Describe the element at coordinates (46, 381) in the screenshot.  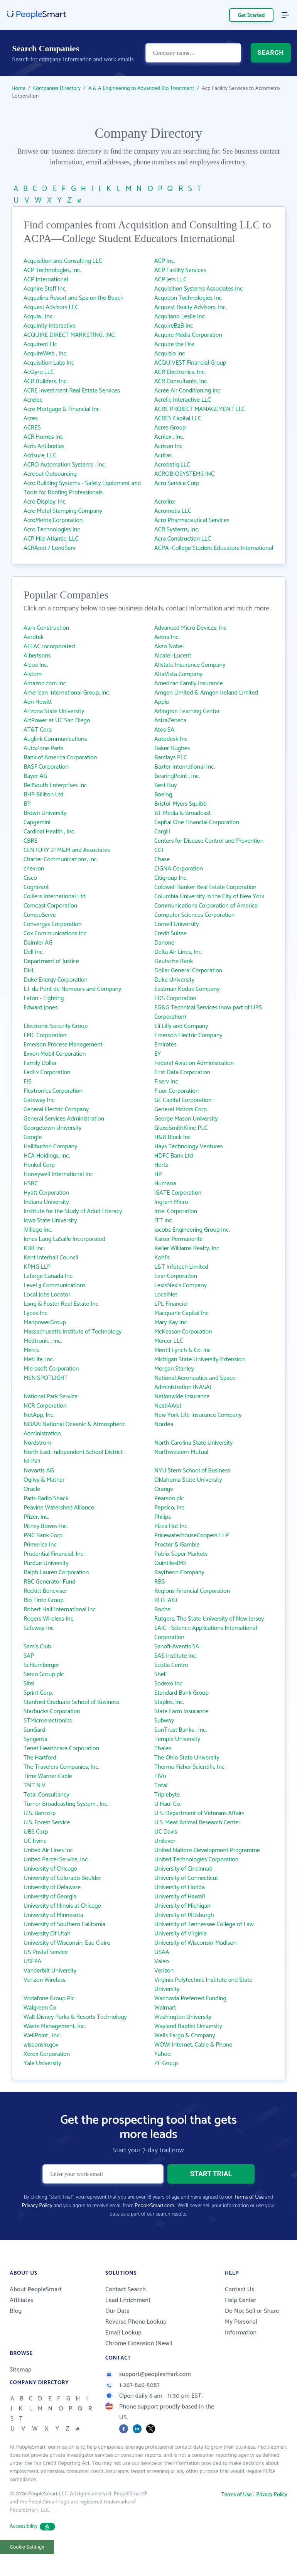
I see `ACR Builders, Inc.` at that location.